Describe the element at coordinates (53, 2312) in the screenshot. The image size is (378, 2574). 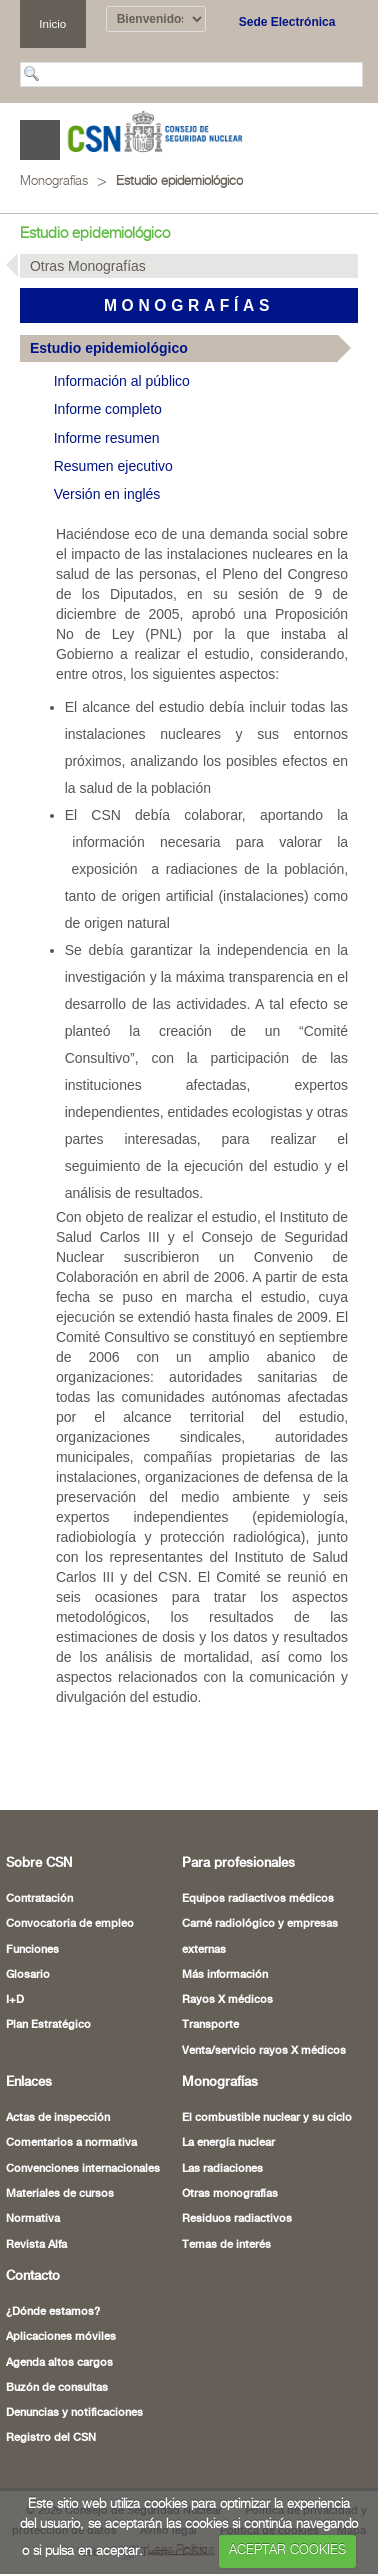
I see `¿Dónde estamos?` at that location.